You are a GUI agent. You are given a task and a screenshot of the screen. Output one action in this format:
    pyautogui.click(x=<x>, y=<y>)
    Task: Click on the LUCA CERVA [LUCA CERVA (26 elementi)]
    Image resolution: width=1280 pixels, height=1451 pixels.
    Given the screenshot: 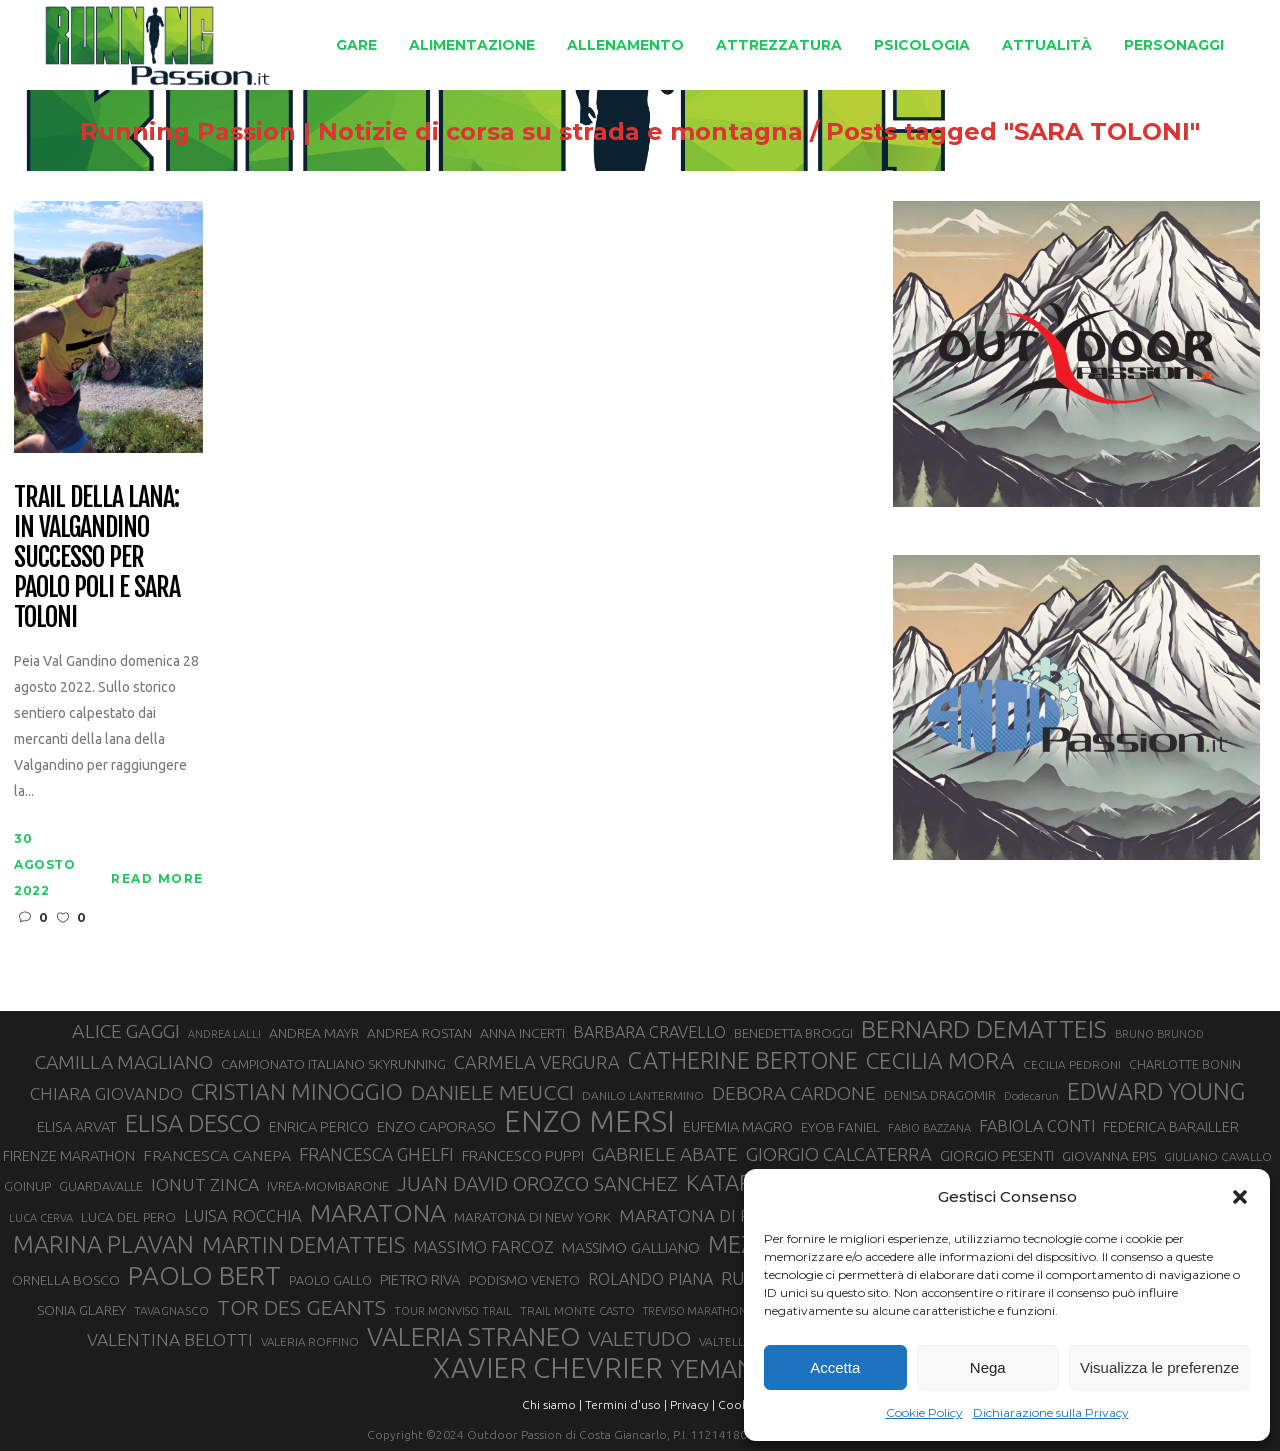 What is the action you would take?
    pyautogui.click(x=41, y=1218)
    